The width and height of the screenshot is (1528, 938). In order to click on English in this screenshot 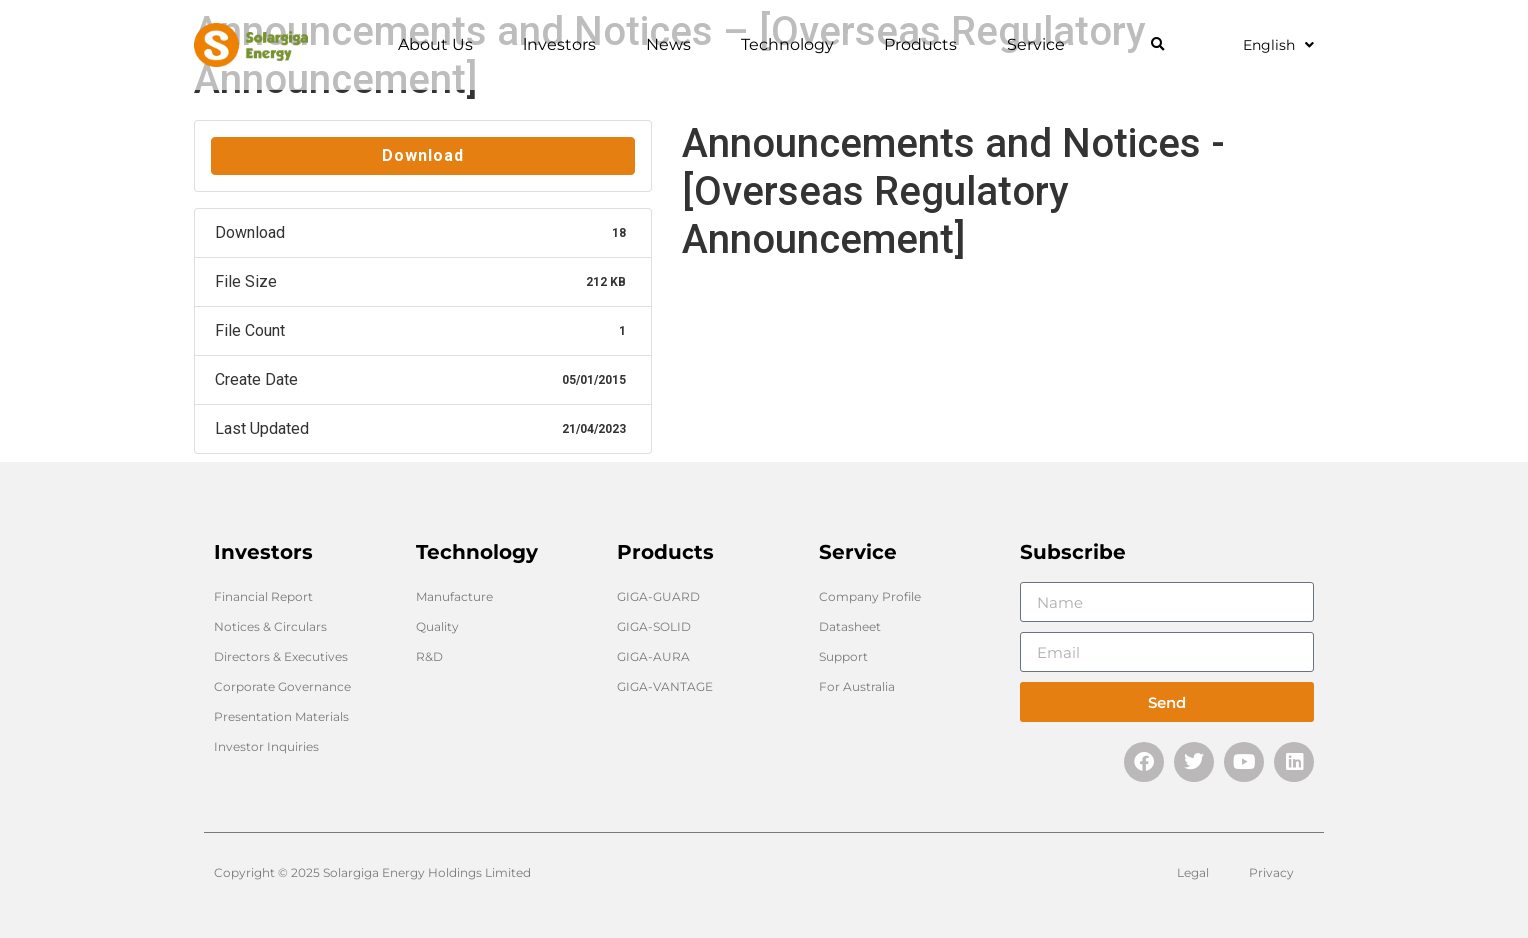, I will do `click(1278, 45)`.